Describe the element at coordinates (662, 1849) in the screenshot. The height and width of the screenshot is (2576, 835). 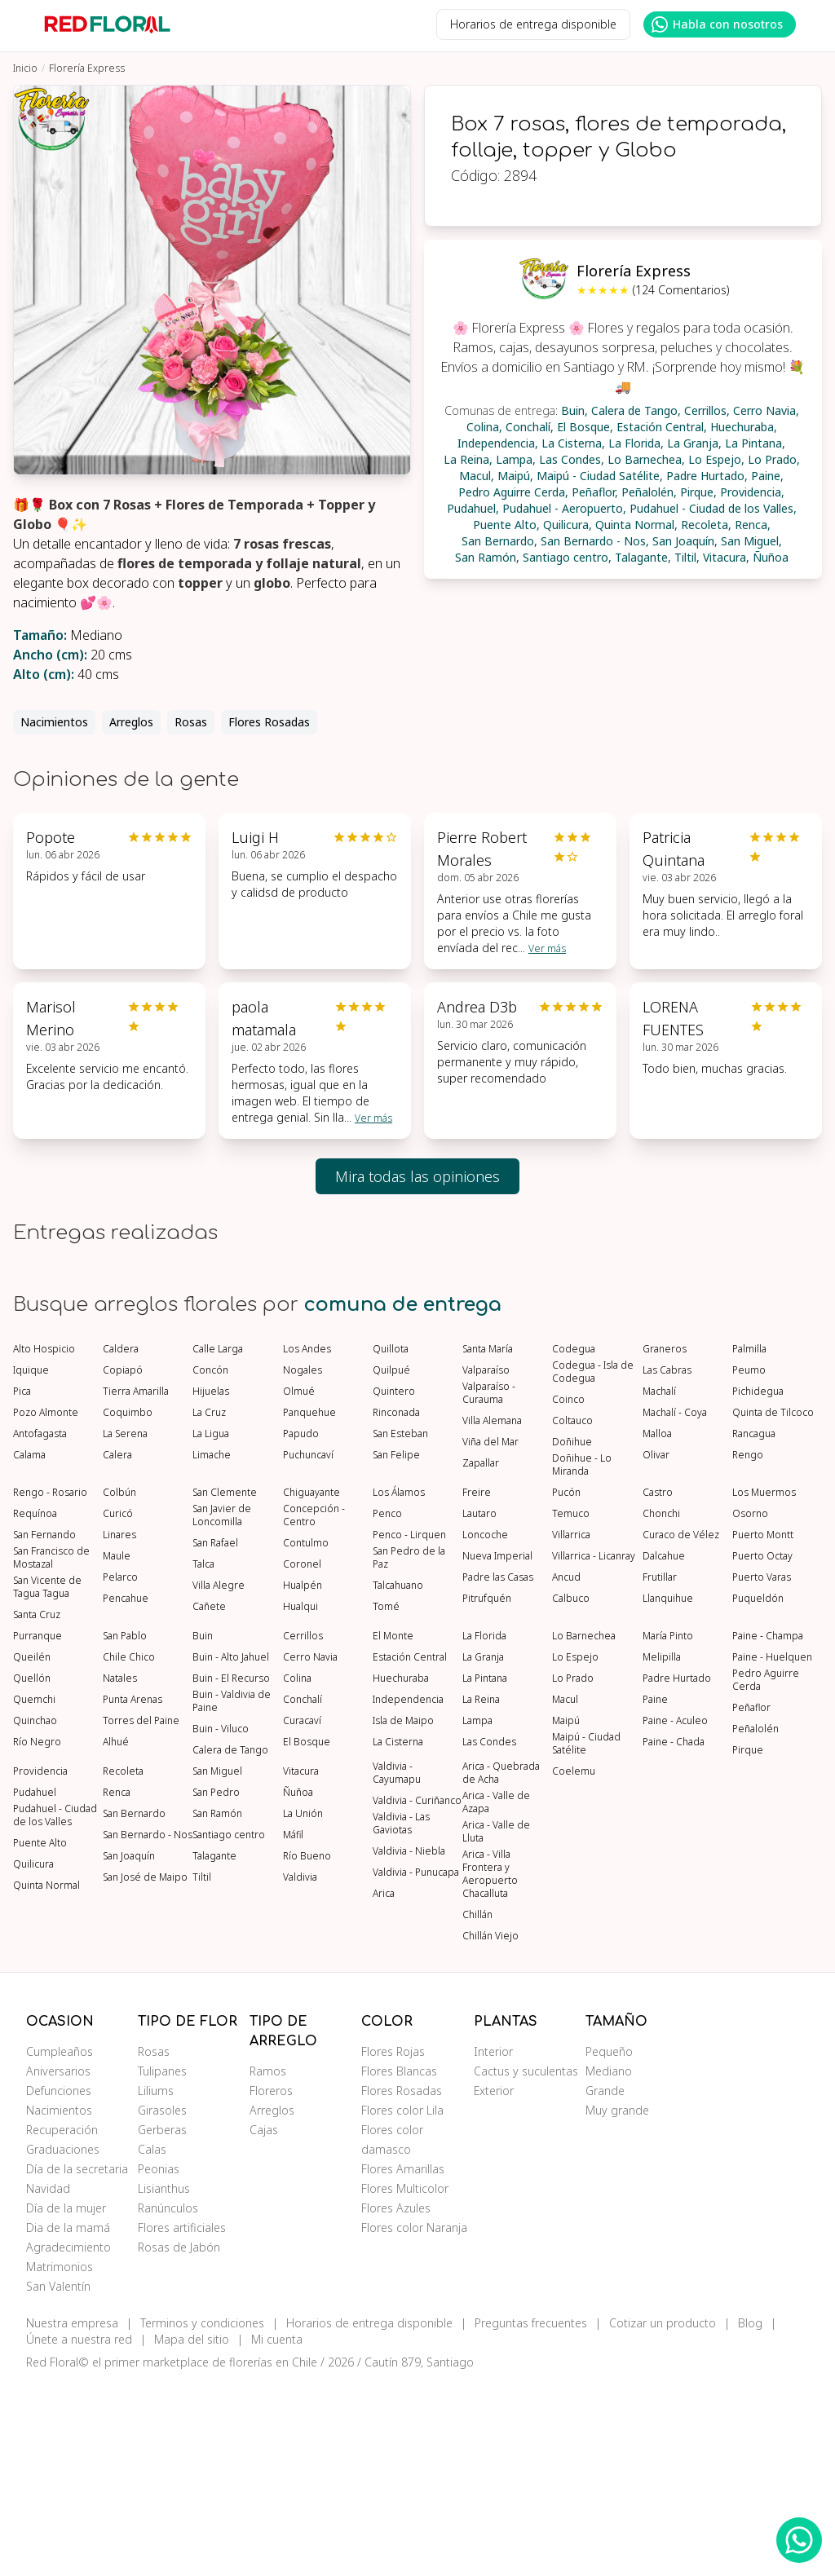
I see `Melipilla` at that location.